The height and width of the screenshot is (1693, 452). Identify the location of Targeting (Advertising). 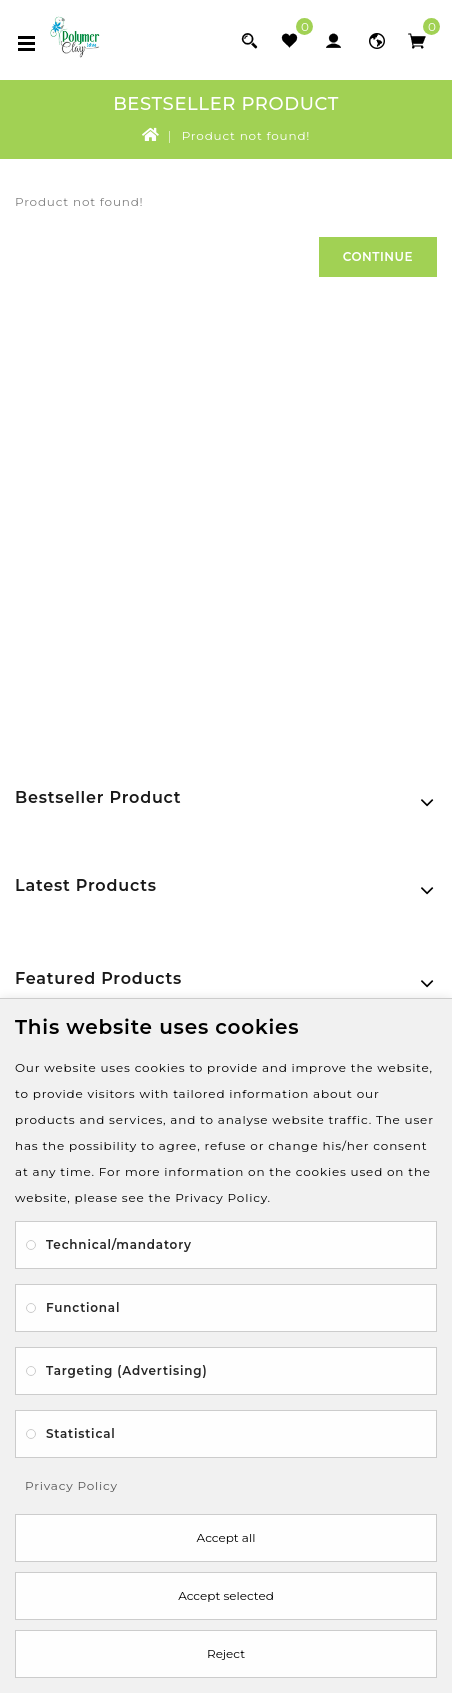
(126, 1370).